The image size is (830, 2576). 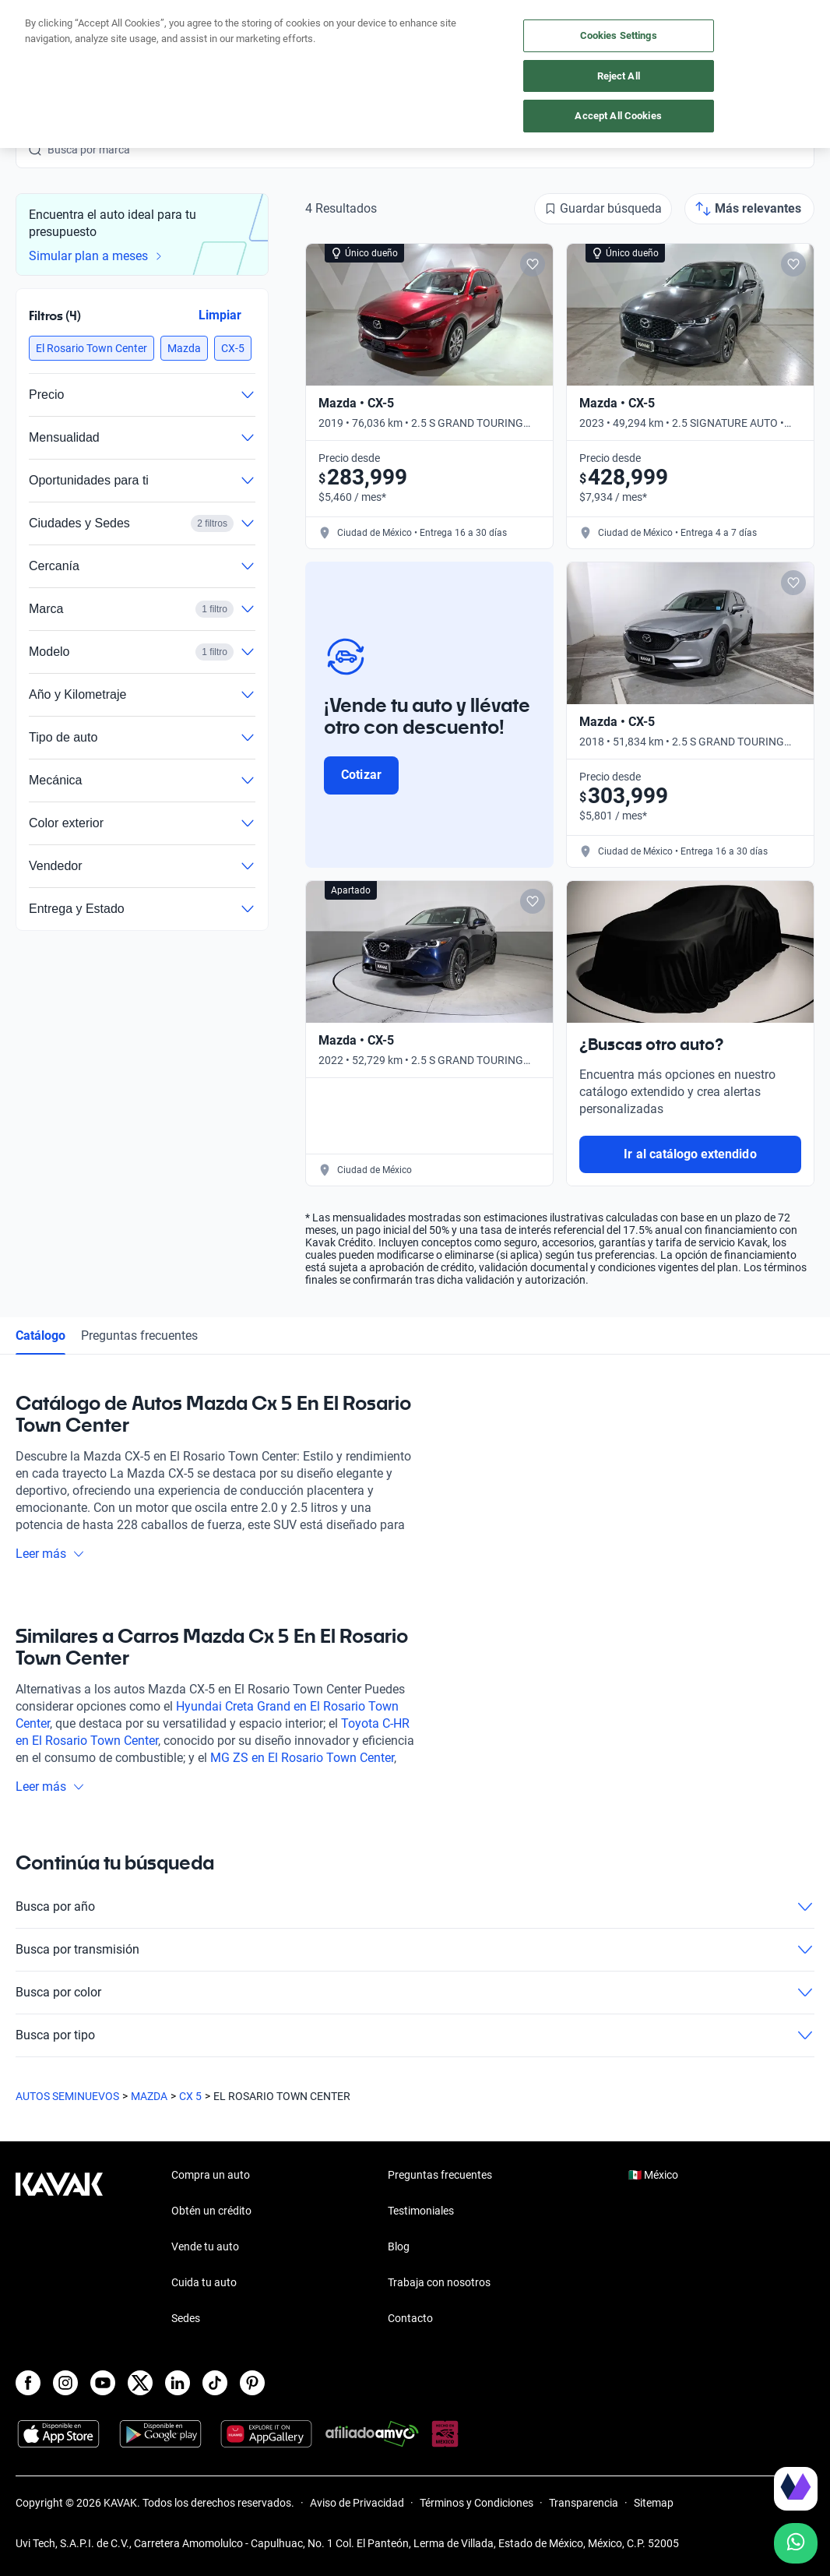 What do you see at coordinates (177, 2382) in the screenshot?
I see `[LinkedIn]` at bounding box center [177, 2382].